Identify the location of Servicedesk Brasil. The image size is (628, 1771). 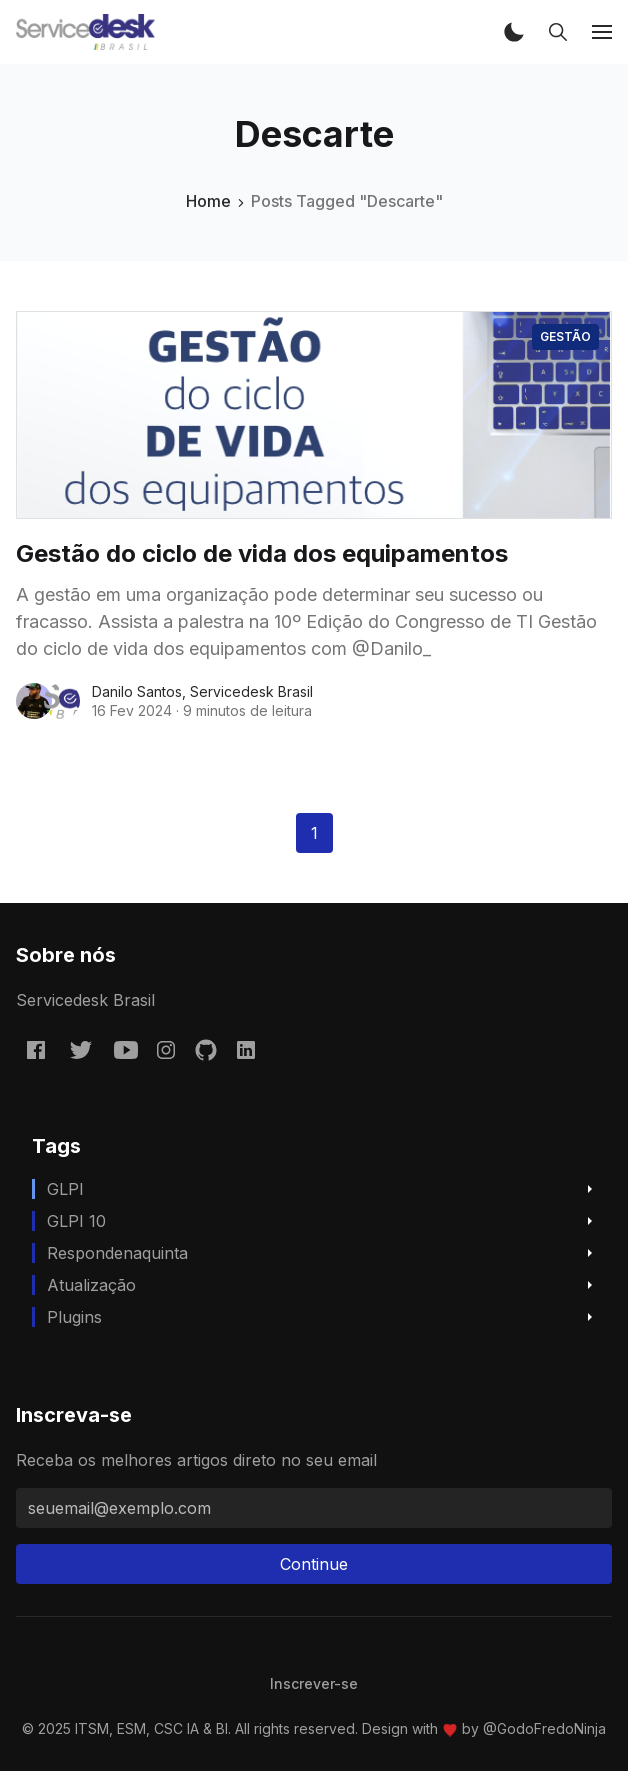
(251, 691).